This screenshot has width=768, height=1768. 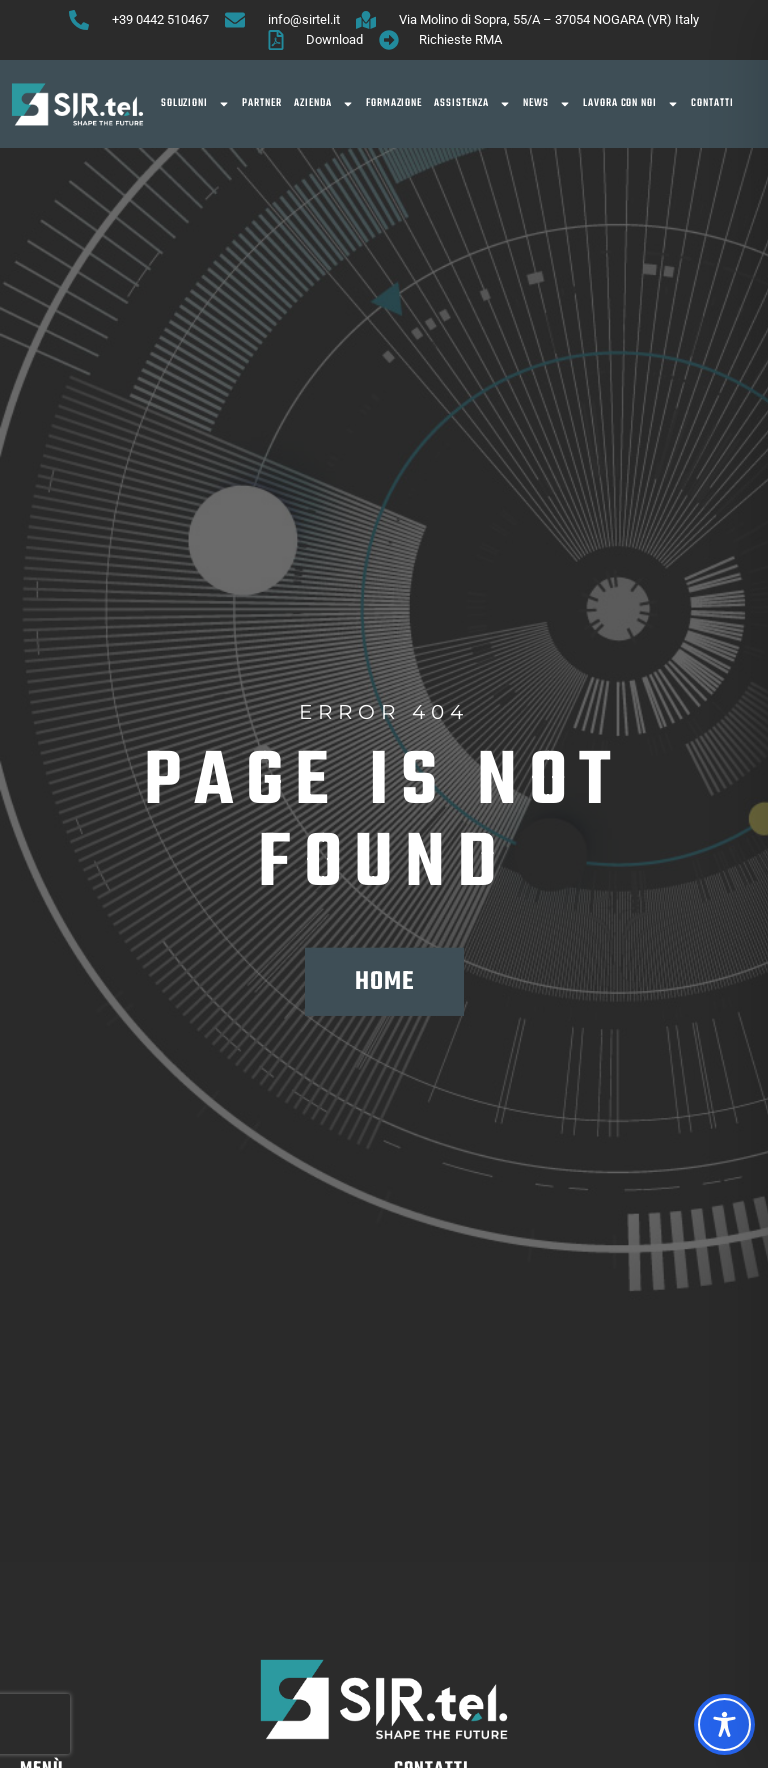 What do you see at coordinates (631, 104) in the screenshot?
I see `Lavora con noi` at bounding box center [631, 104].